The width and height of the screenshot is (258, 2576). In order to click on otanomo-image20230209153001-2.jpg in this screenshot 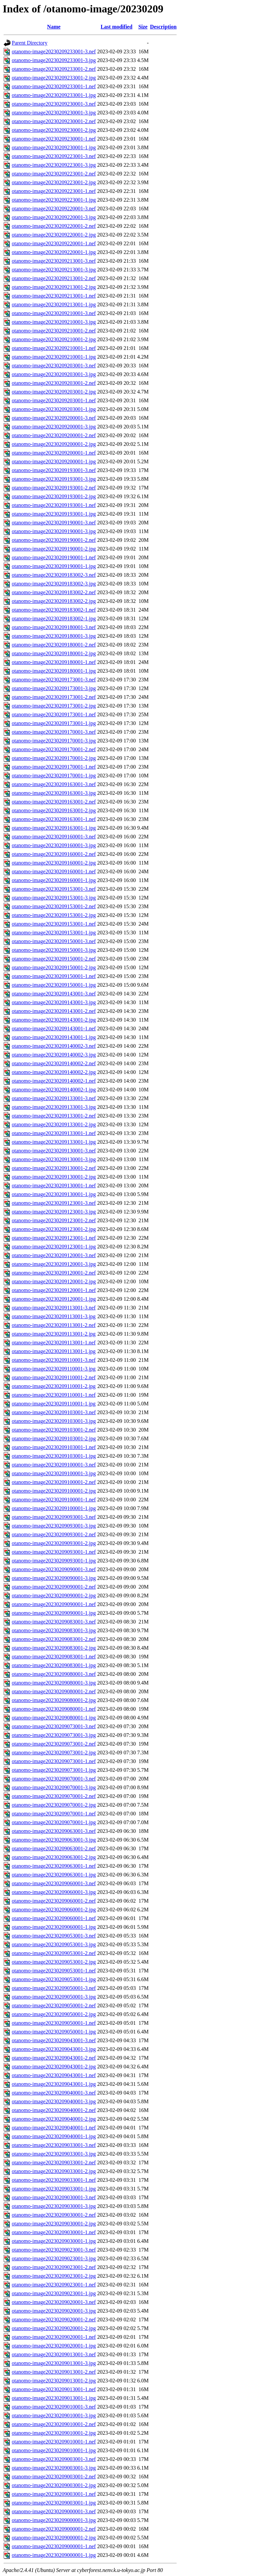, I will do `click(54, 915)`.